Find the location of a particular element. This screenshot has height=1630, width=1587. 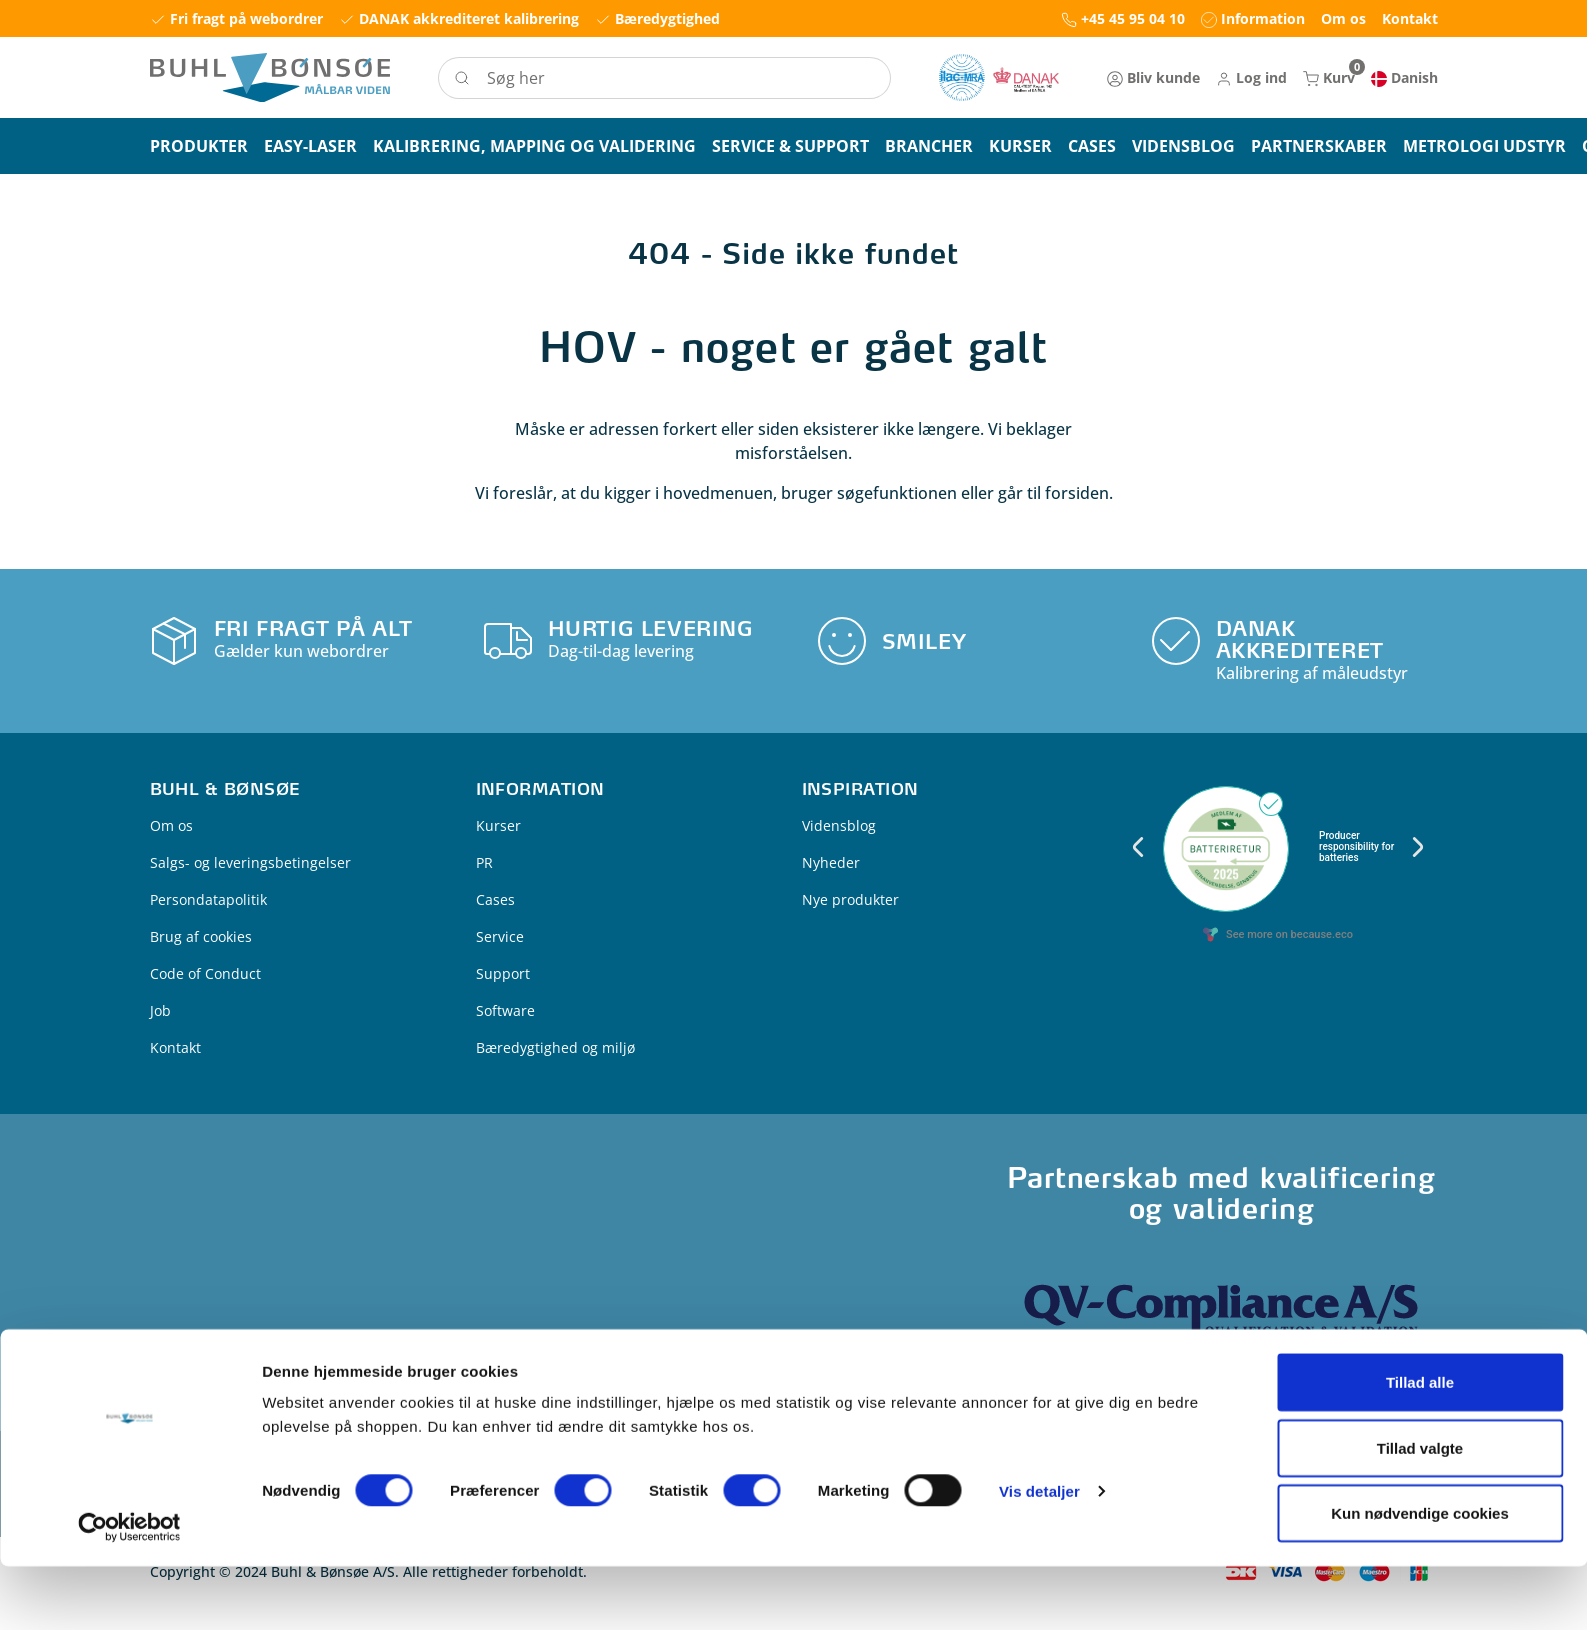

Tillad alle is located at coordinates (1420, 1445).